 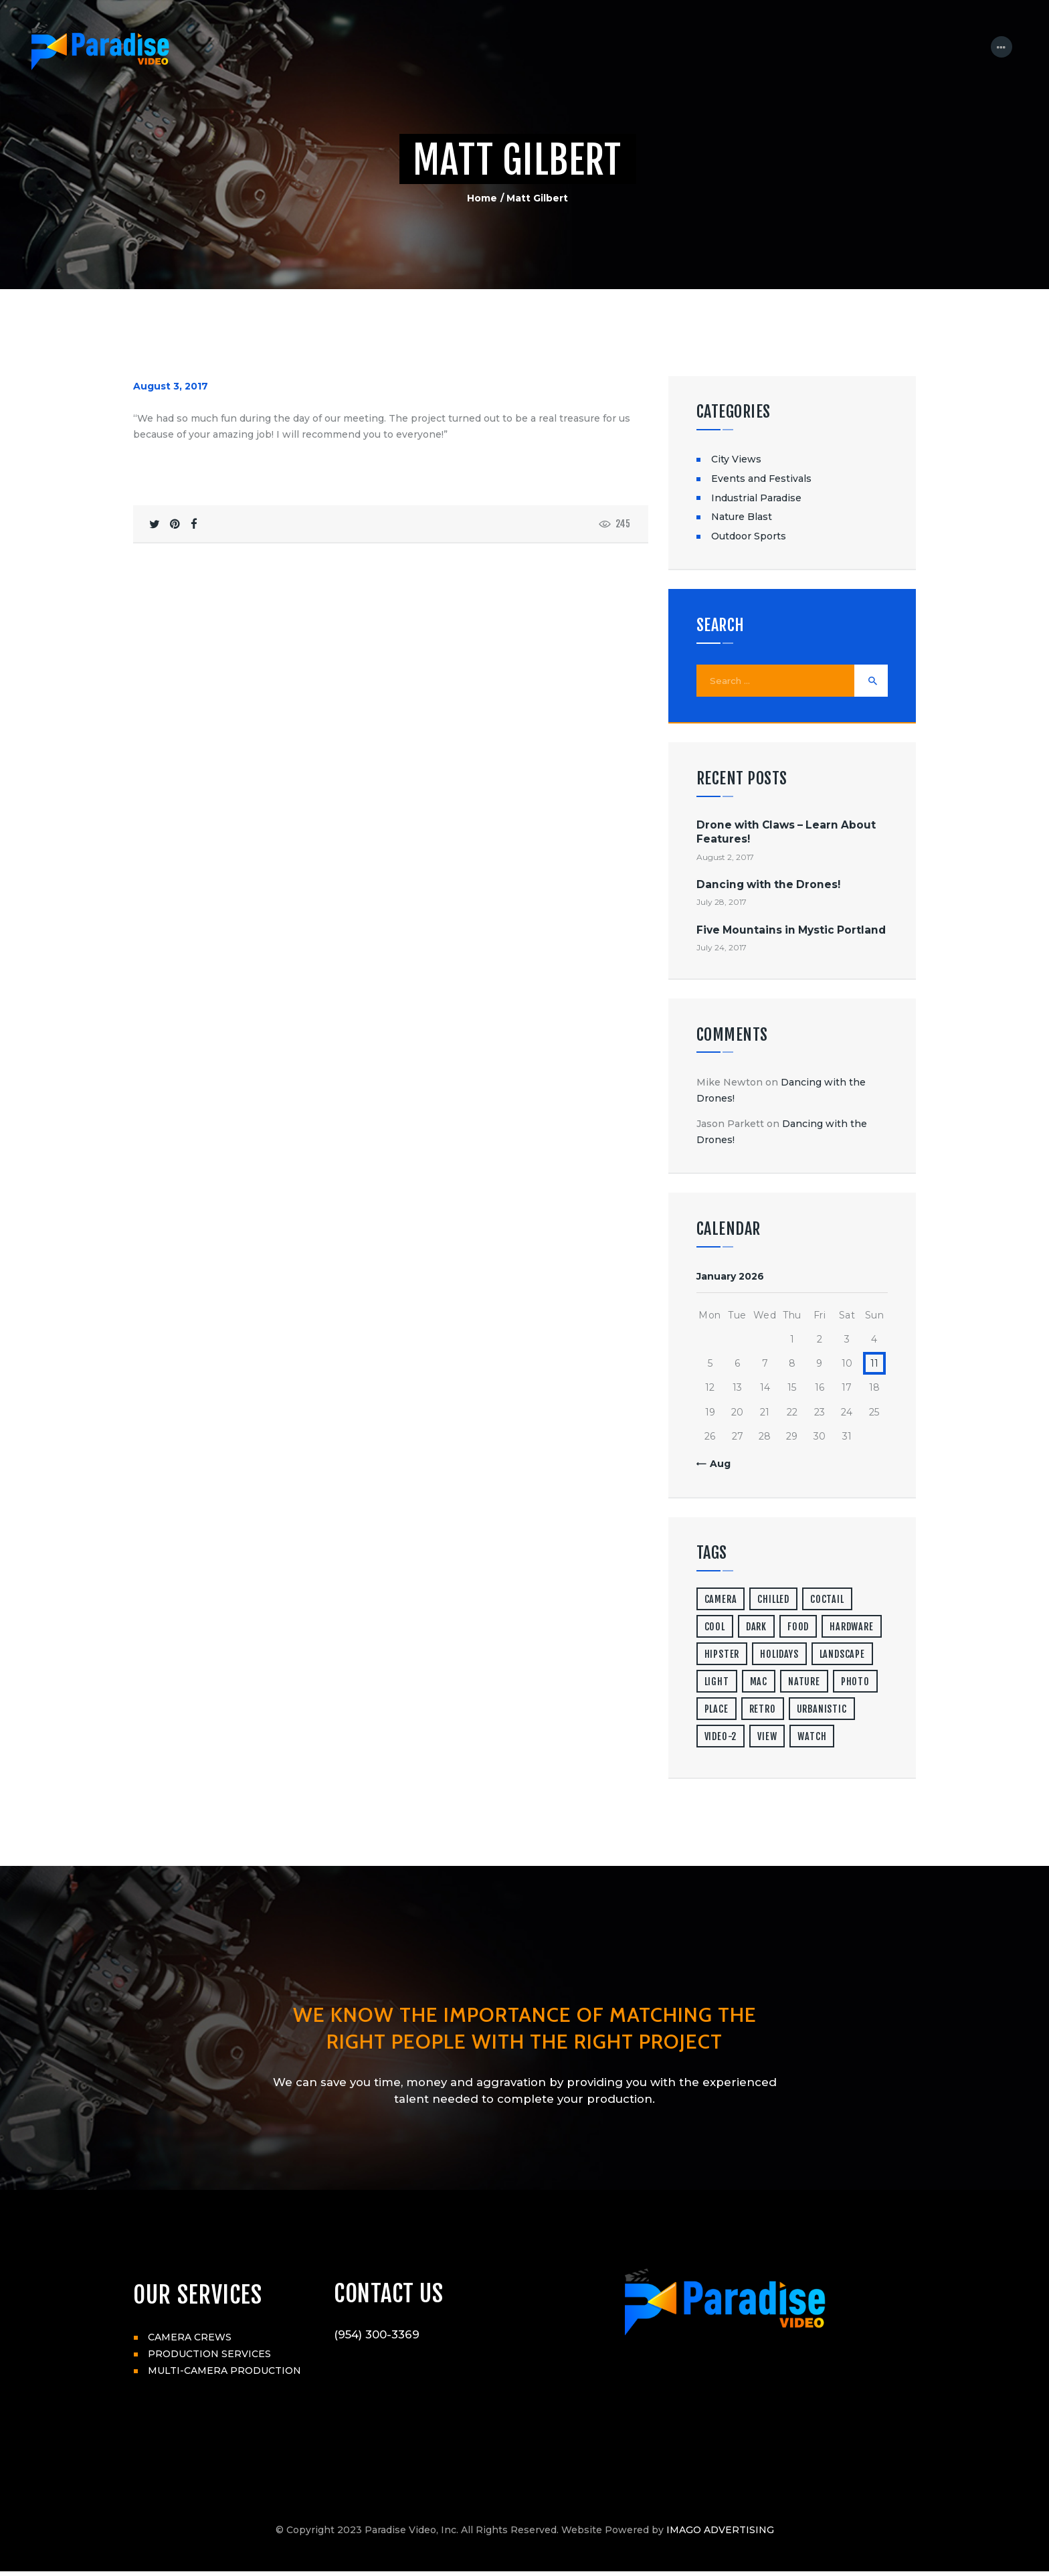 What do you see at coordinates (376, 2338) in the screenshot?
I see `(954) 300-3369` at bounding box center [376, 2338].